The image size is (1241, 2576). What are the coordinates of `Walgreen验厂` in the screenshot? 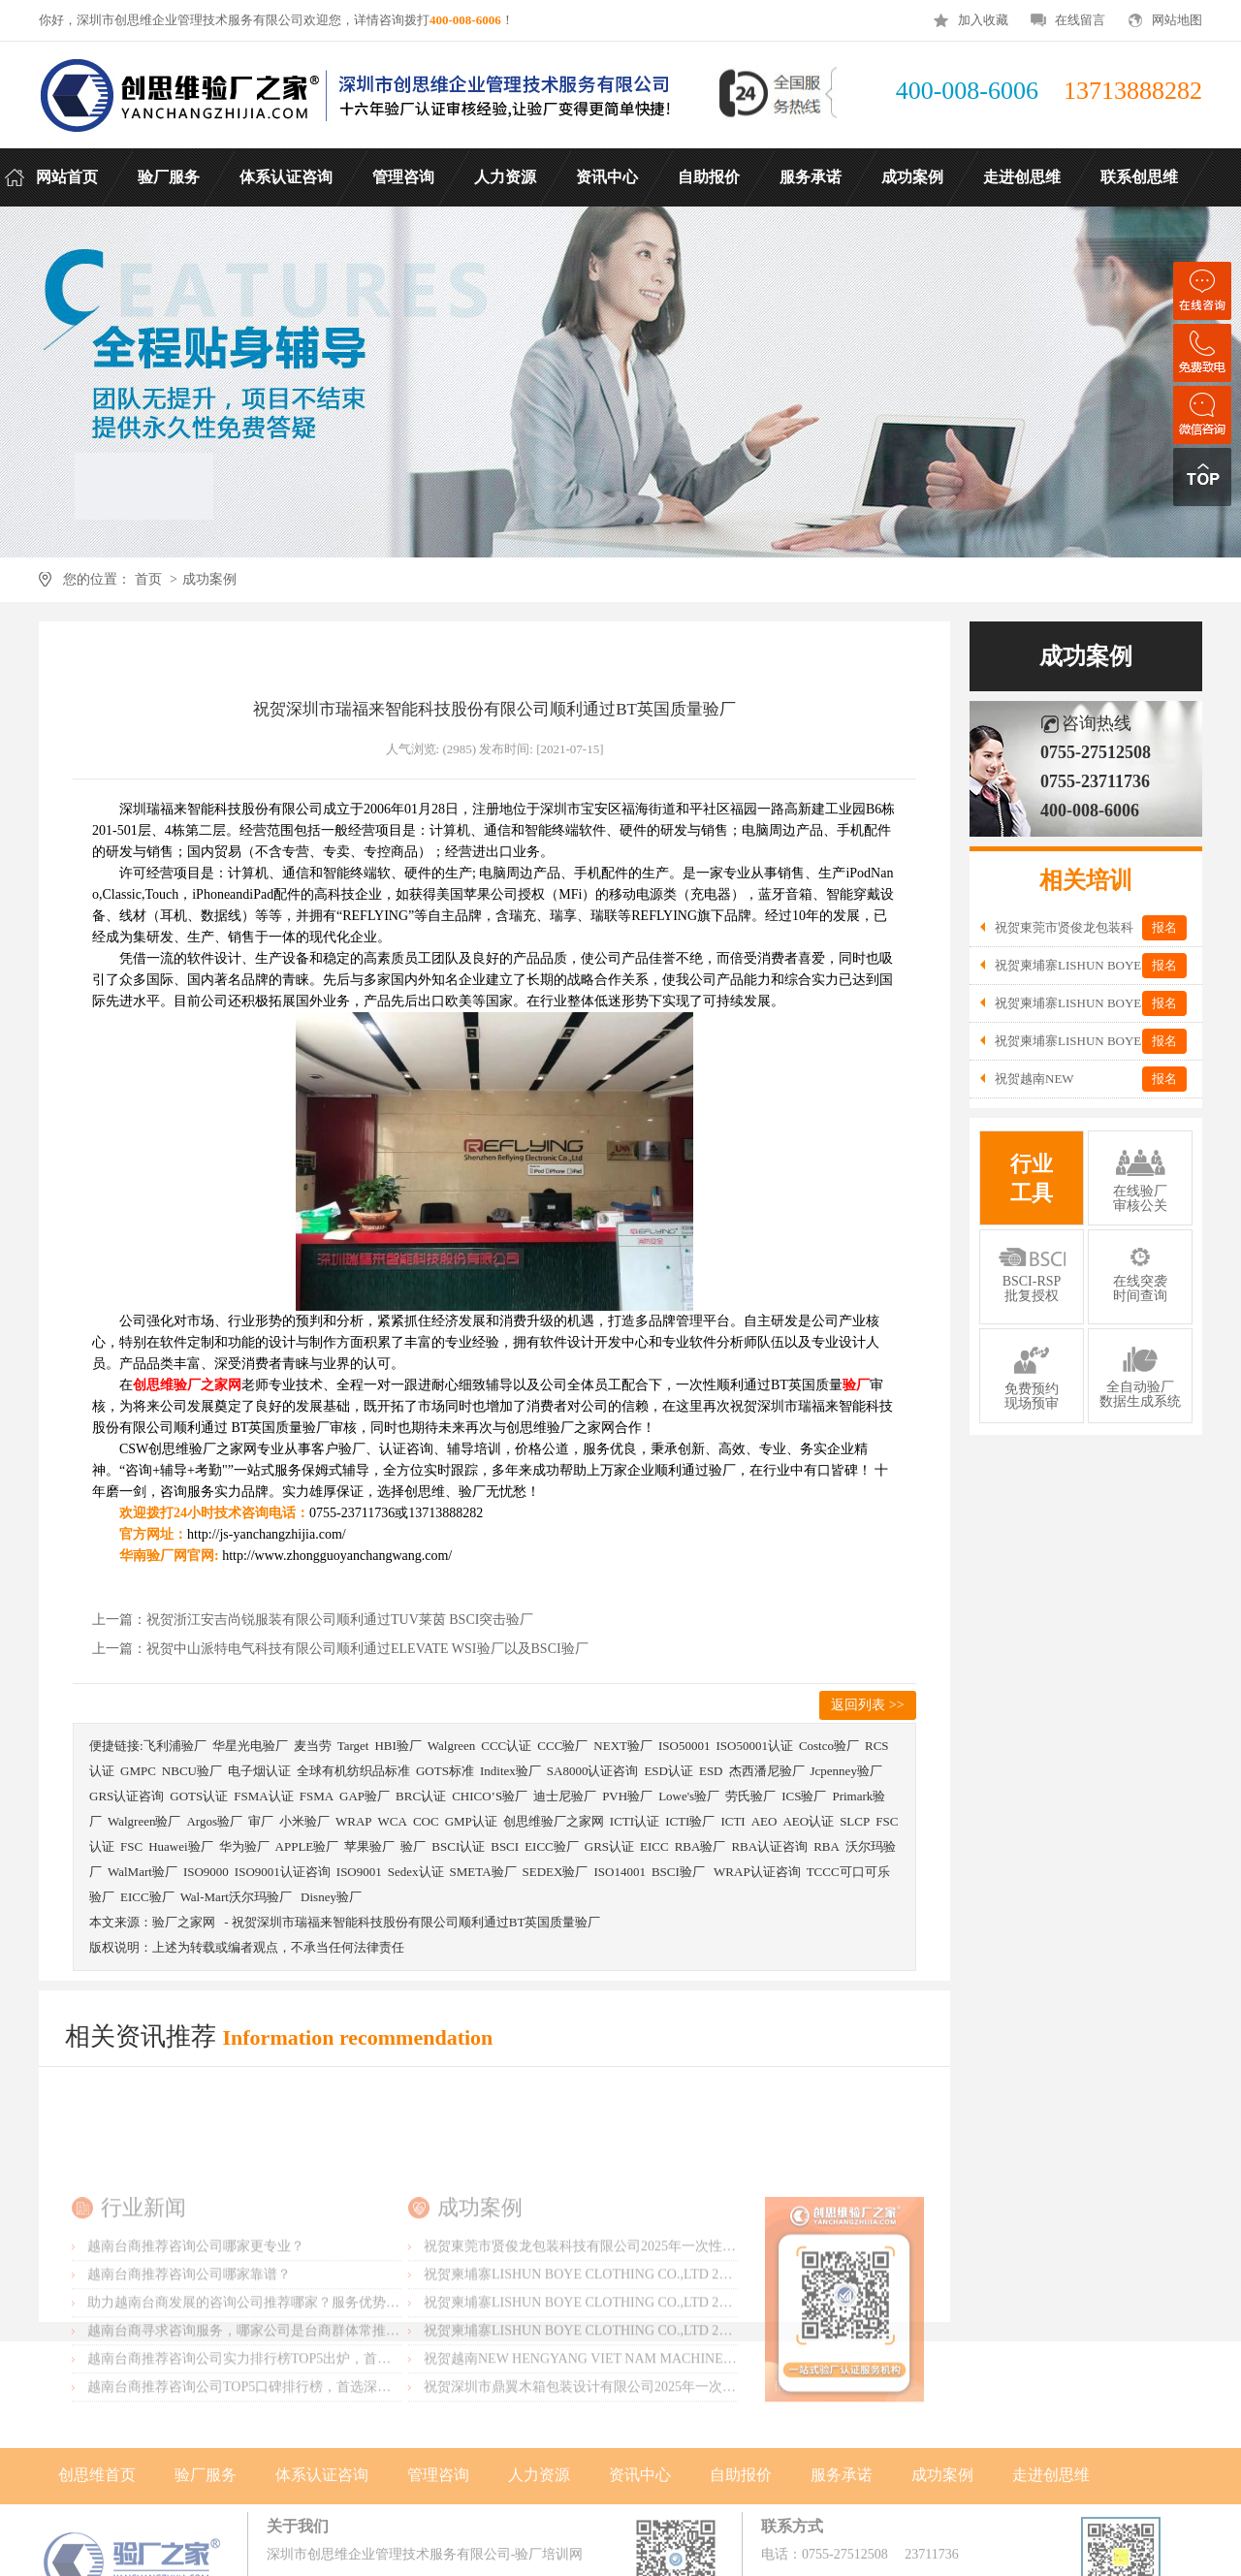 It's located at (144, 1821).